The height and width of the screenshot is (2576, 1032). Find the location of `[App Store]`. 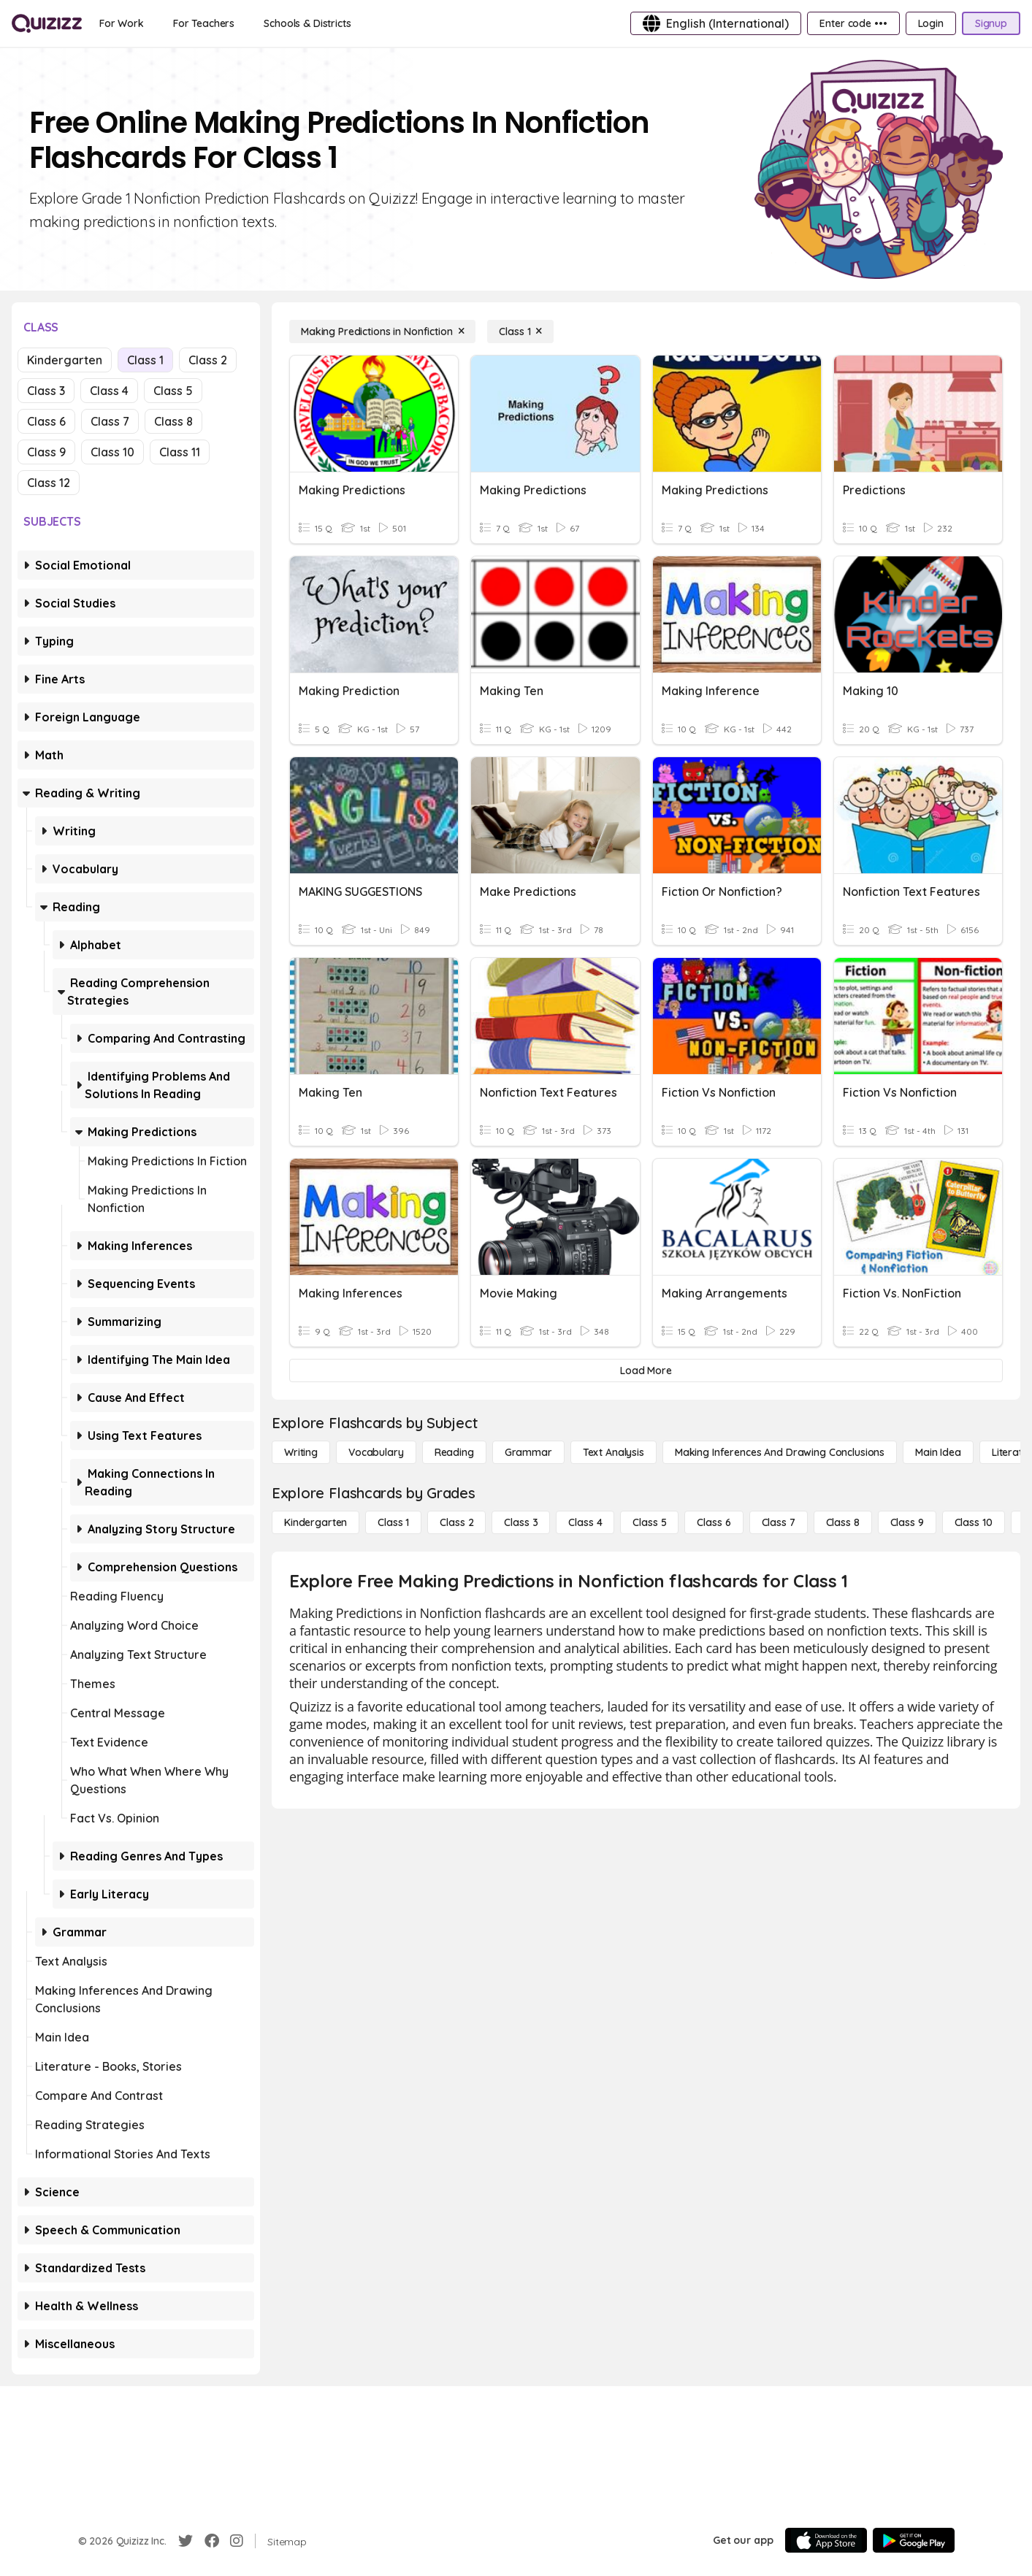

[App Store] is located at coordinates (826, 2540).